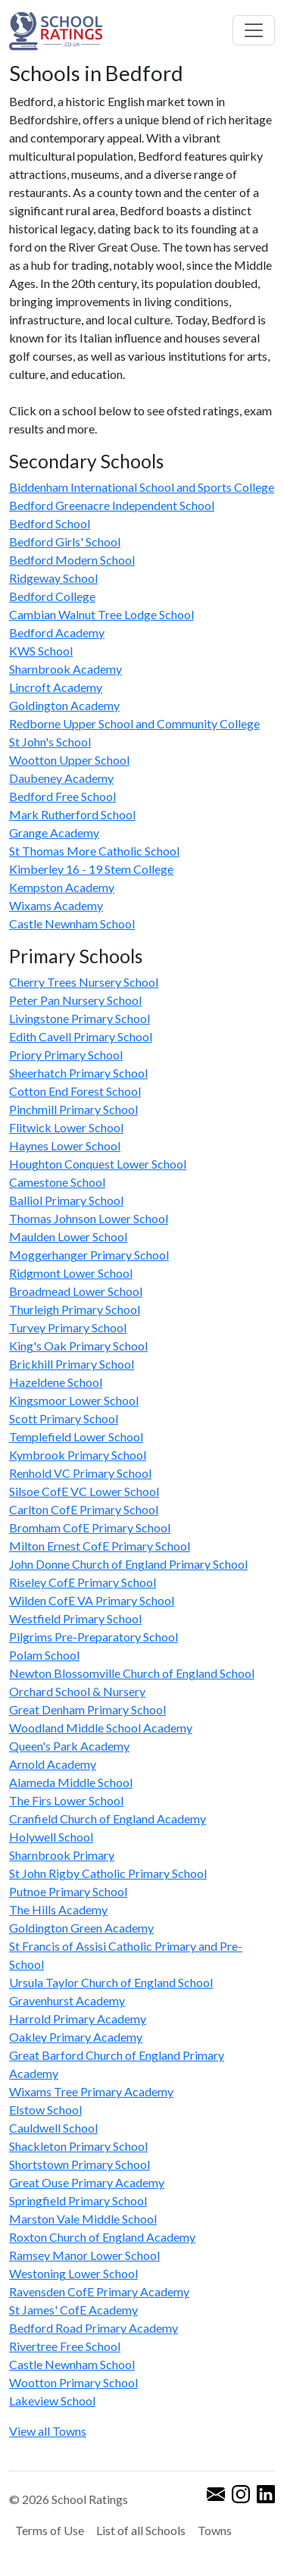  I want to click on [Toggle navigation], so click(254, 30).